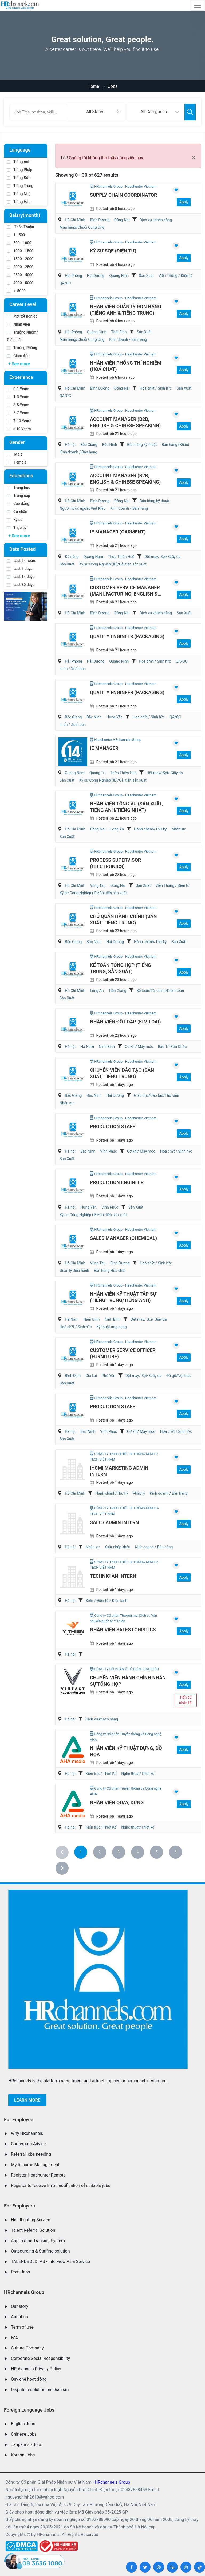  I want to click on Đồ gỗ/Nội thất, so click(178, 1376).